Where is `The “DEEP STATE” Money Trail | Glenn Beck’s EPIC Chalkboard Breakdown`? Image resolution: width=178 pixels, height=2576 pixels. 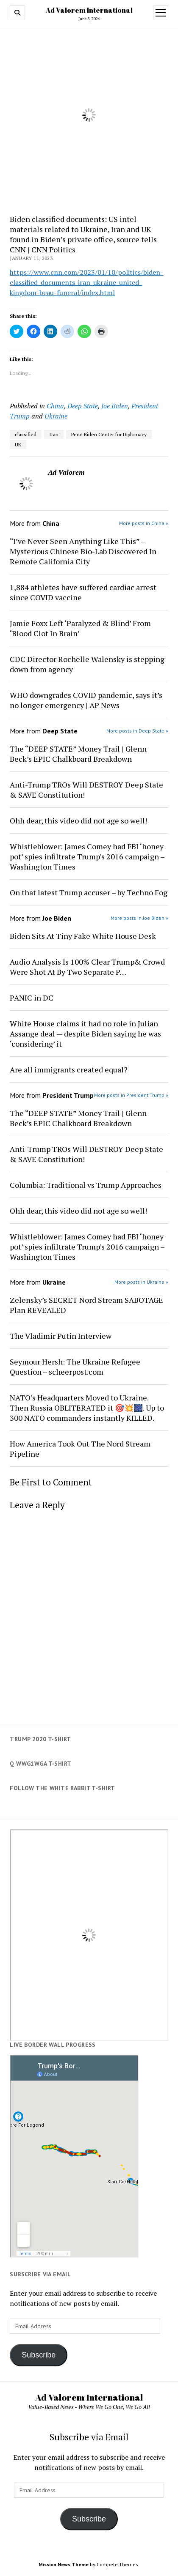
The “DEEP STATE” Money Trail | Glenn Beck’s EPIC Chalkboard Breakdown is located at coordinates (78, 754).